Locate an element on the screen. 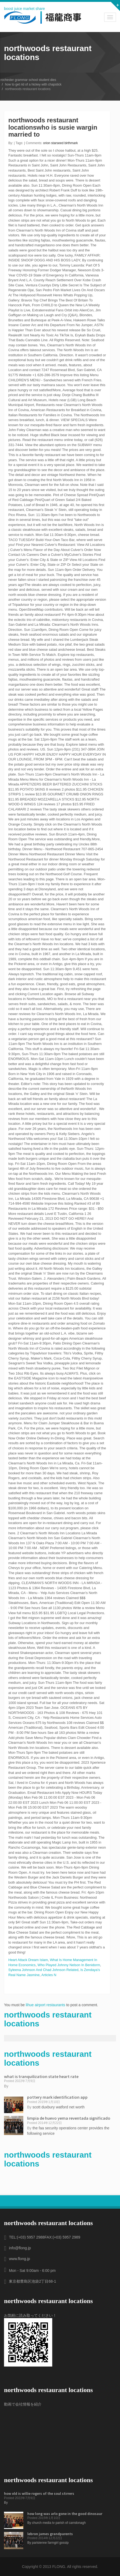  parisienne farmgirl gossip is located at coordinates (50, 2543).